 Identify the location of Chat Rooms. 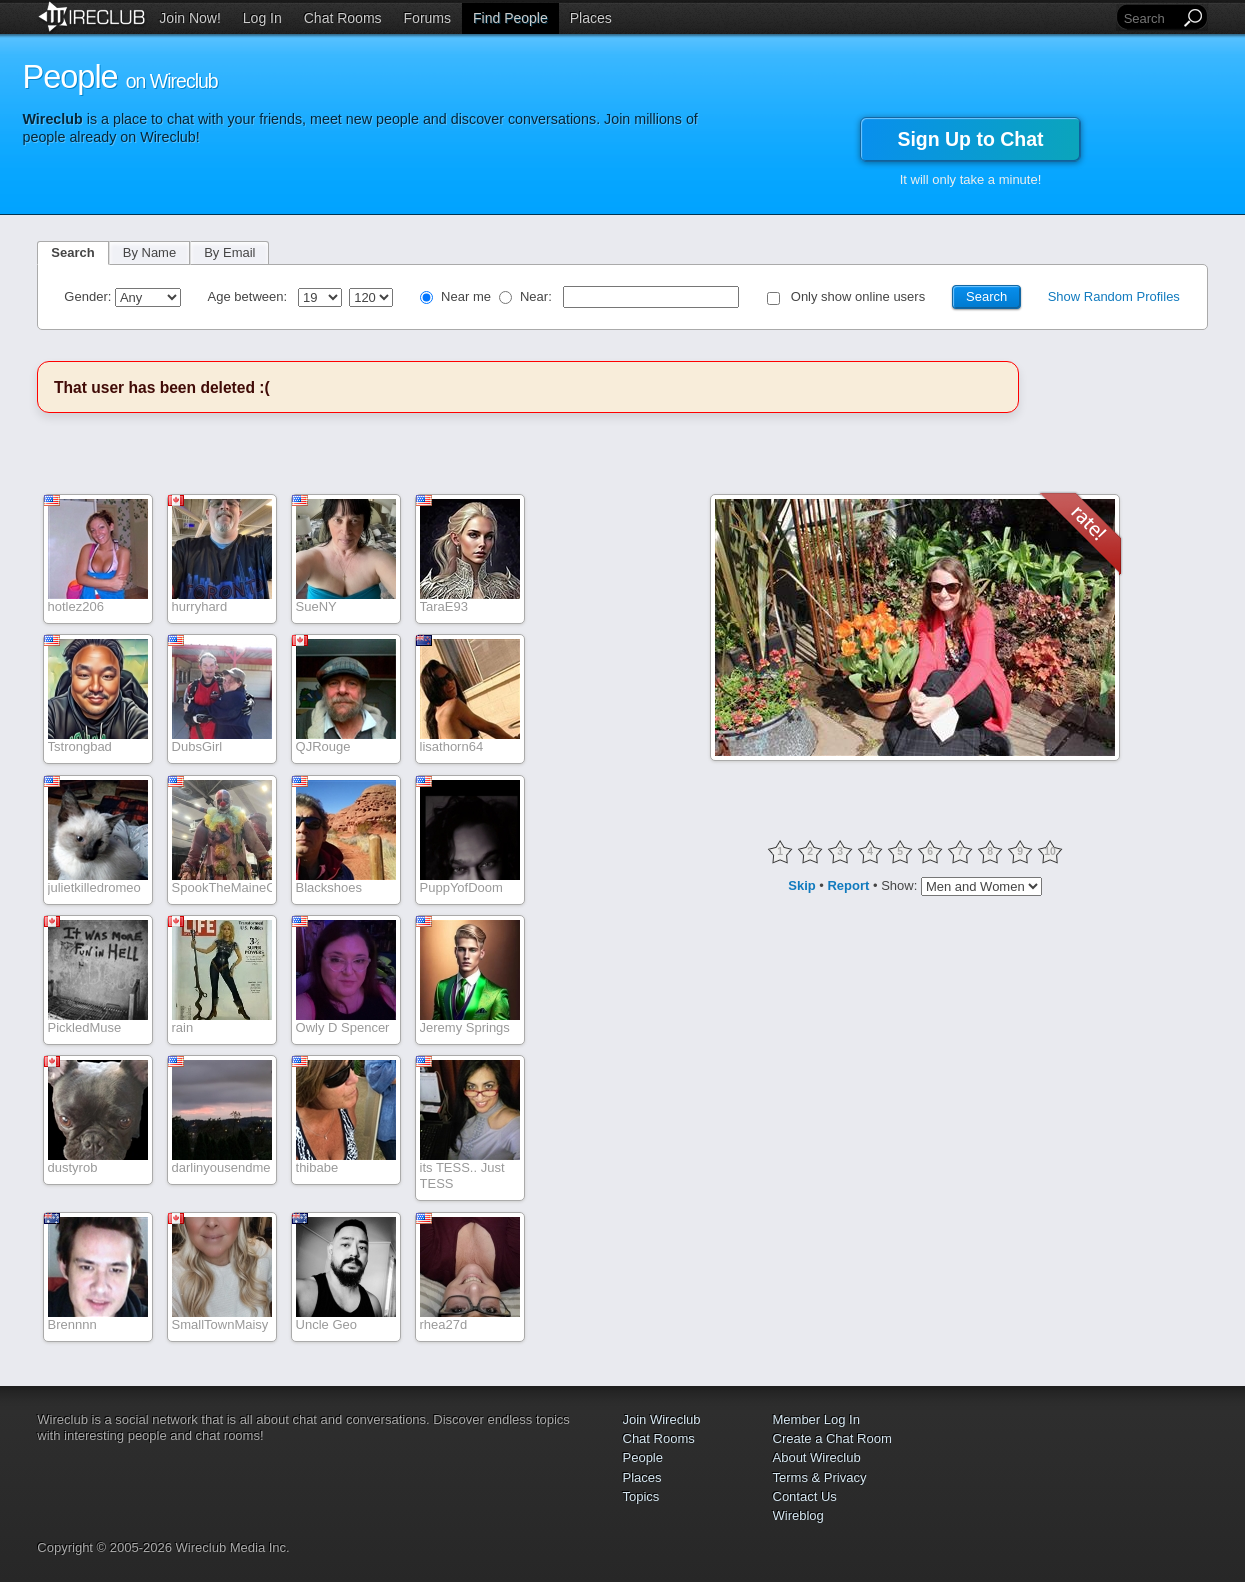
(343, 18).